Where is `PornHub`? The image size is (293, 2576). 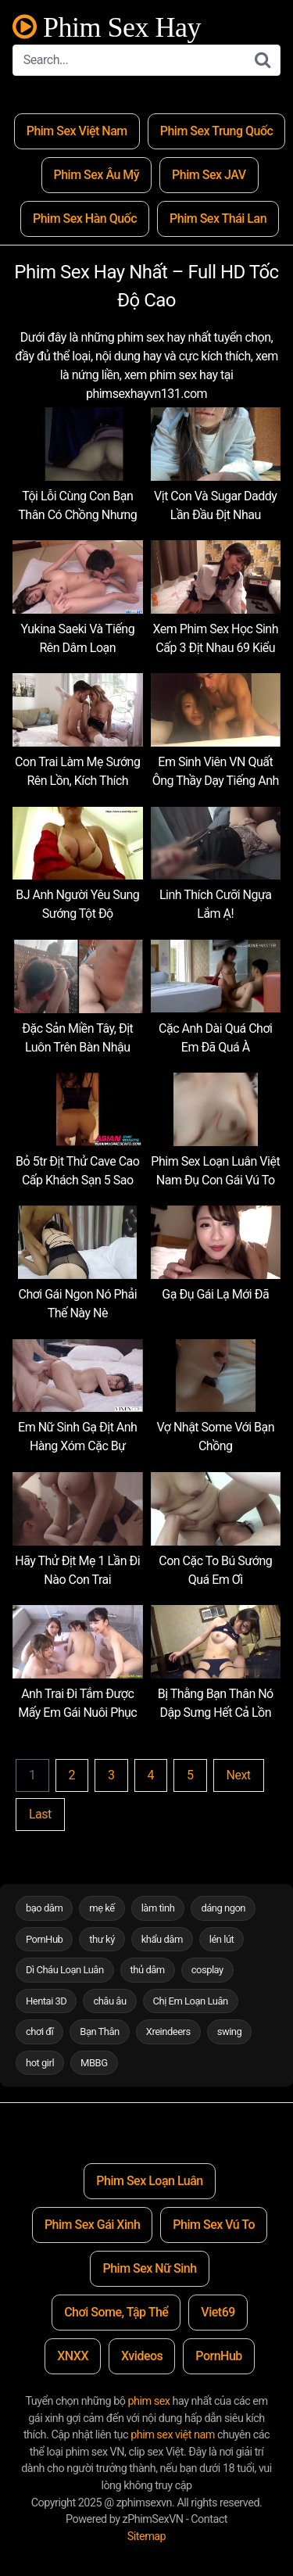 PornHub is located at coordinates (44, 1939).